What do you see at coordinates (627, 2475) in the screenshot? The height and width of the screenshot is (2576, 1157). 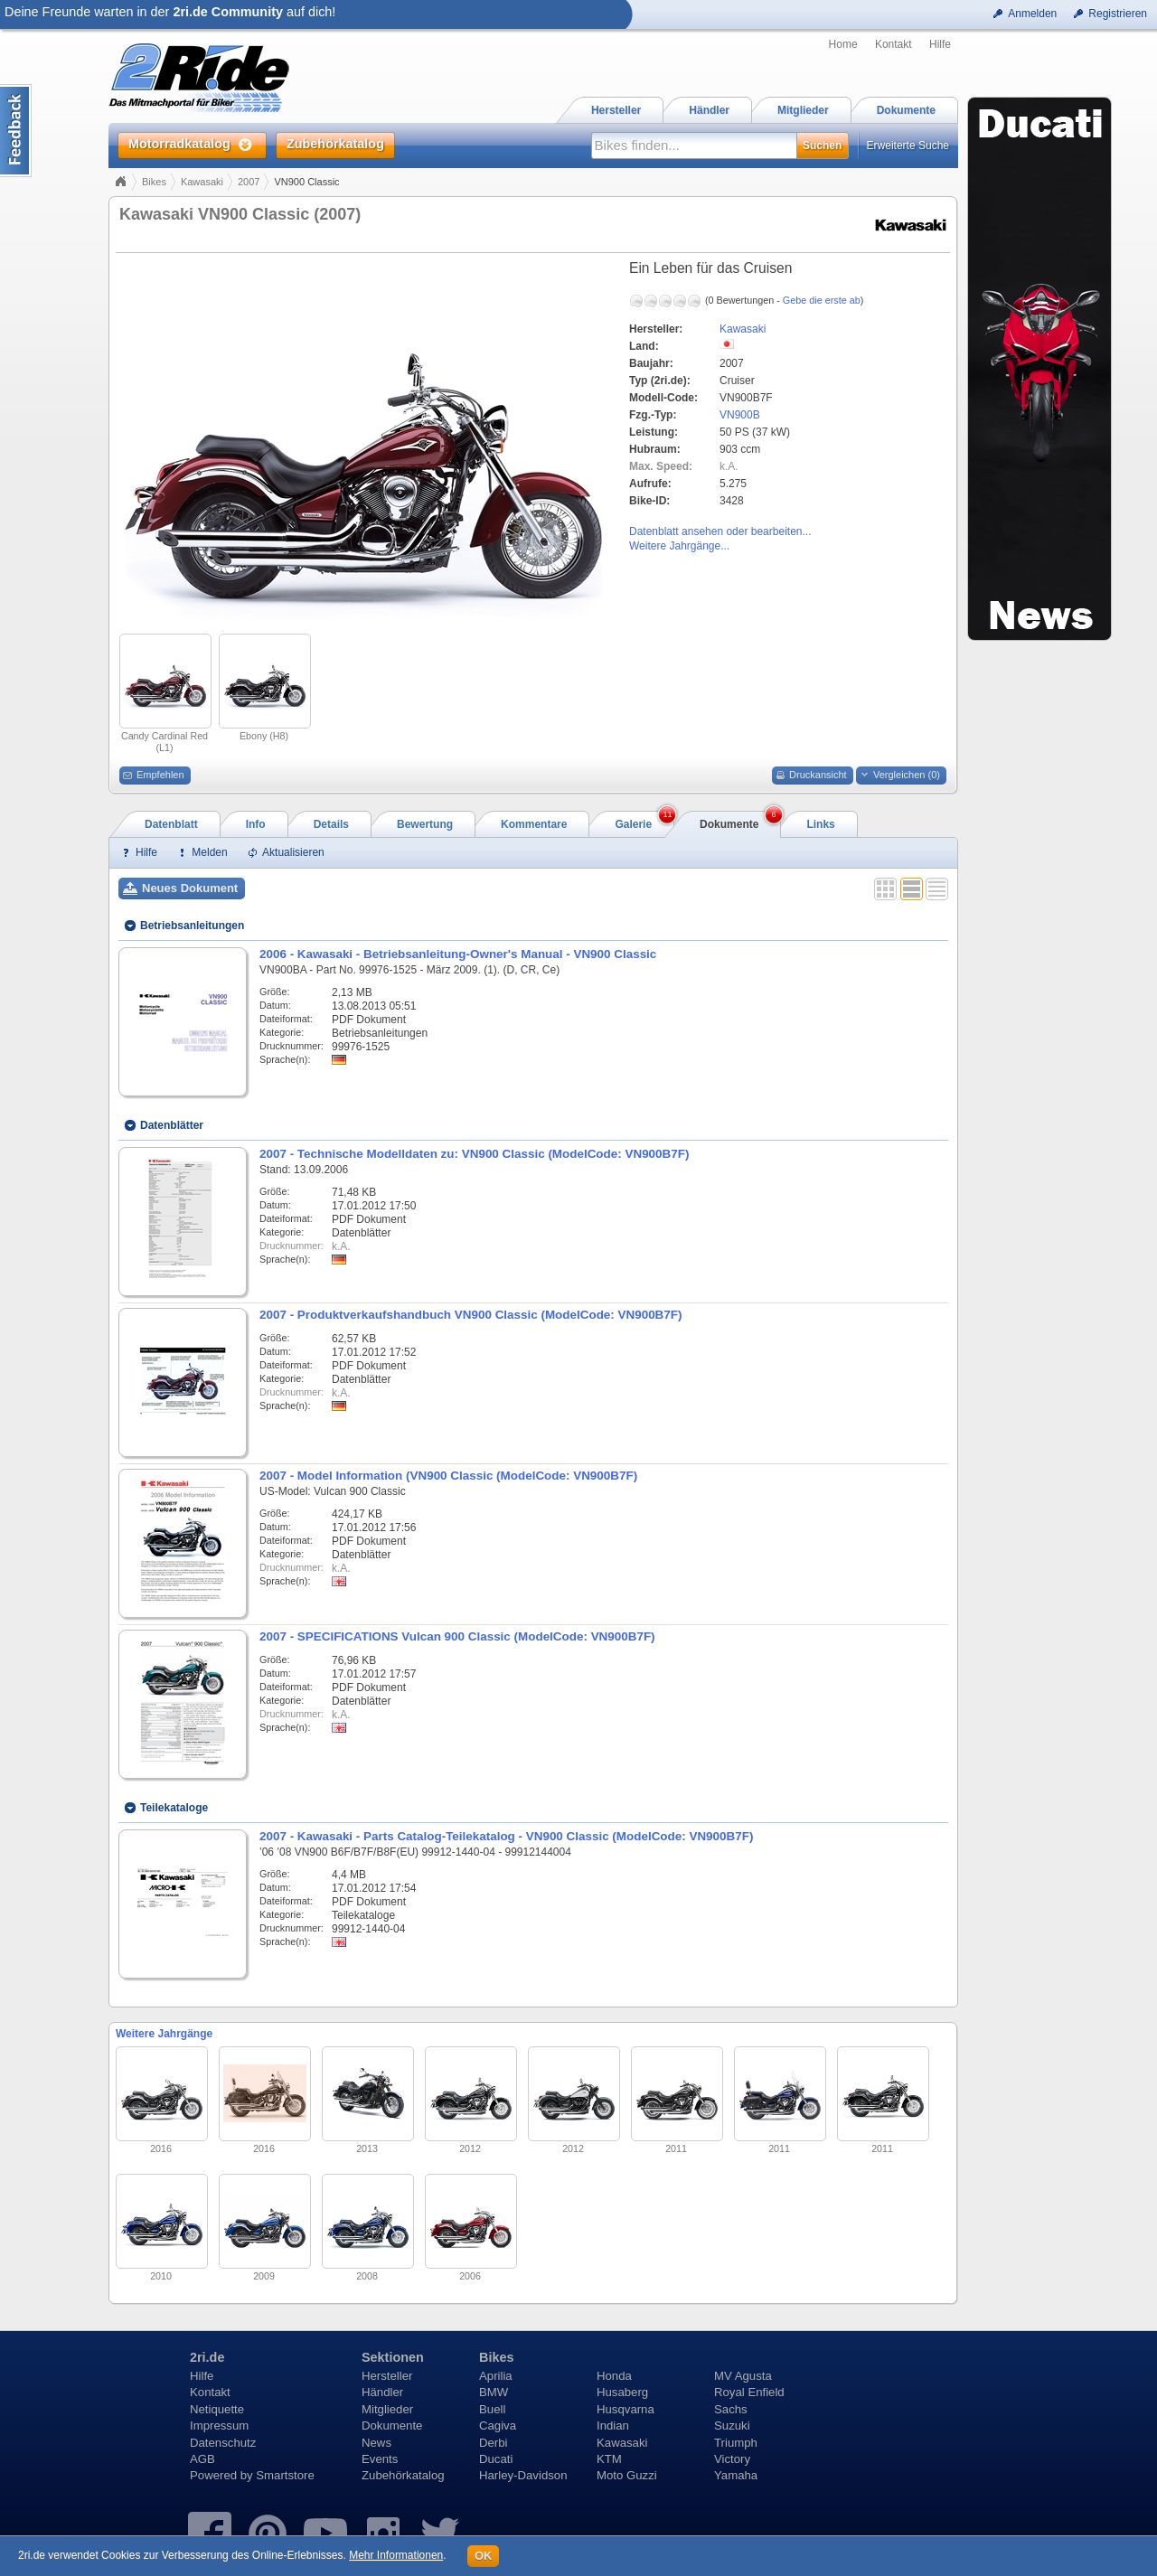 I see `Moto Guzzi` at bounding box center [627, 2475].